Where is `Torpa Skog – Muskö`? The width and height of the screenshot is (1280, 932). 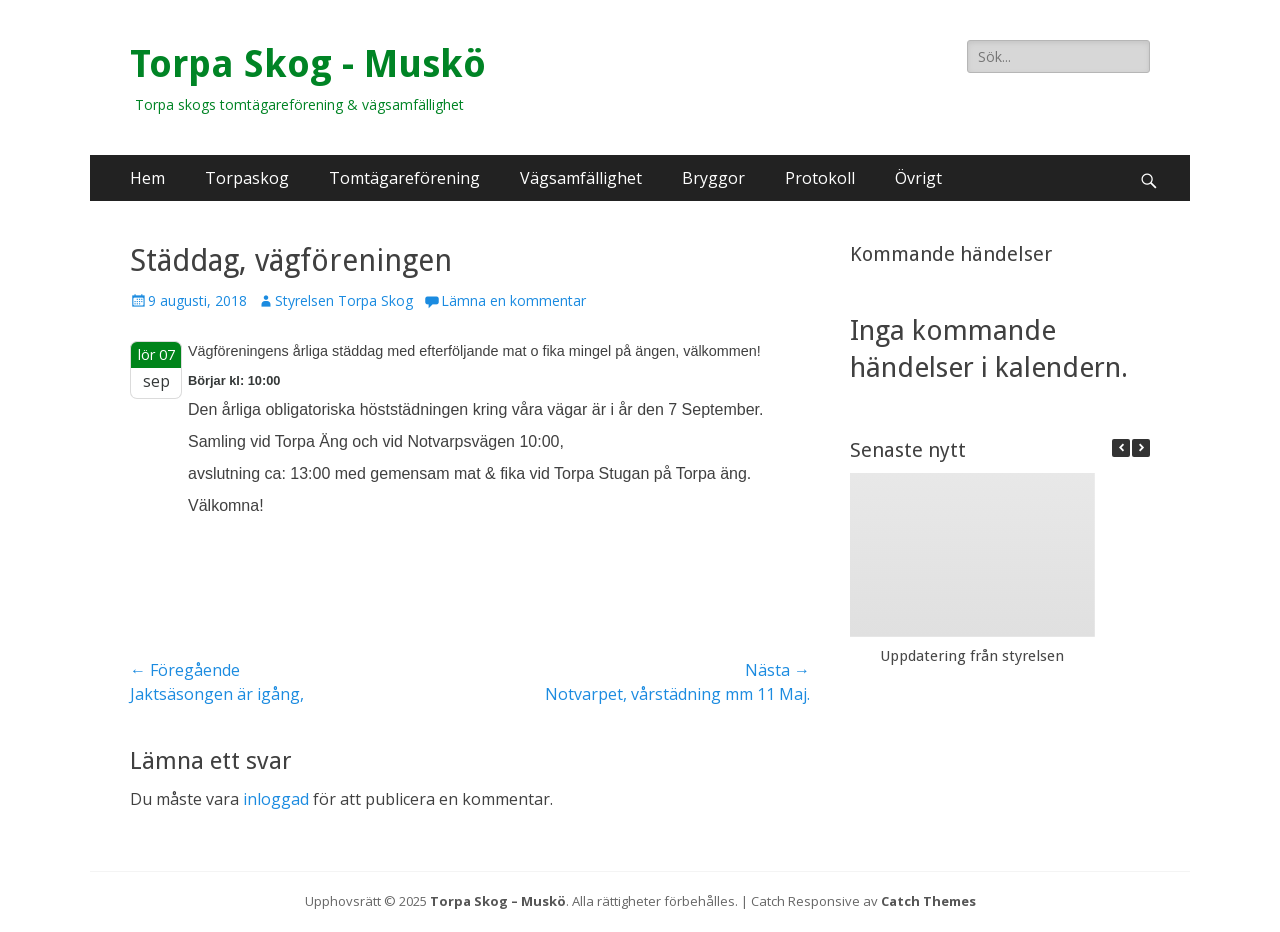 Torpa Skog – Muskö is located at coordinates (498, 901).